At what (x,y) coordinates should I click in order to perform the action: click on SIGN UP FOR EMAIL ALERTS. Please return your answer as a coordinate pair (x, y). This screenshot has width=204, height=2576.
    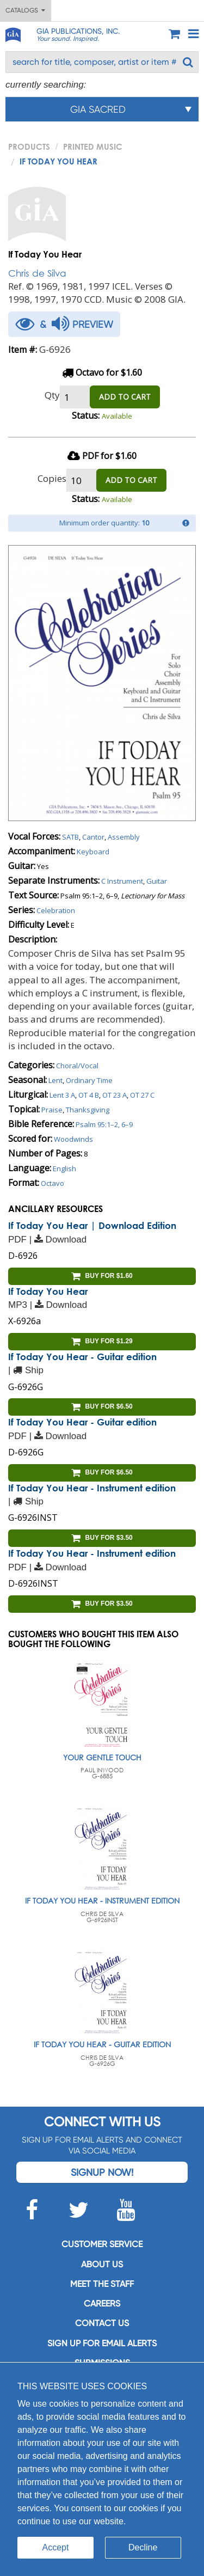
    Looking at the image, I should click on (102, 2343).